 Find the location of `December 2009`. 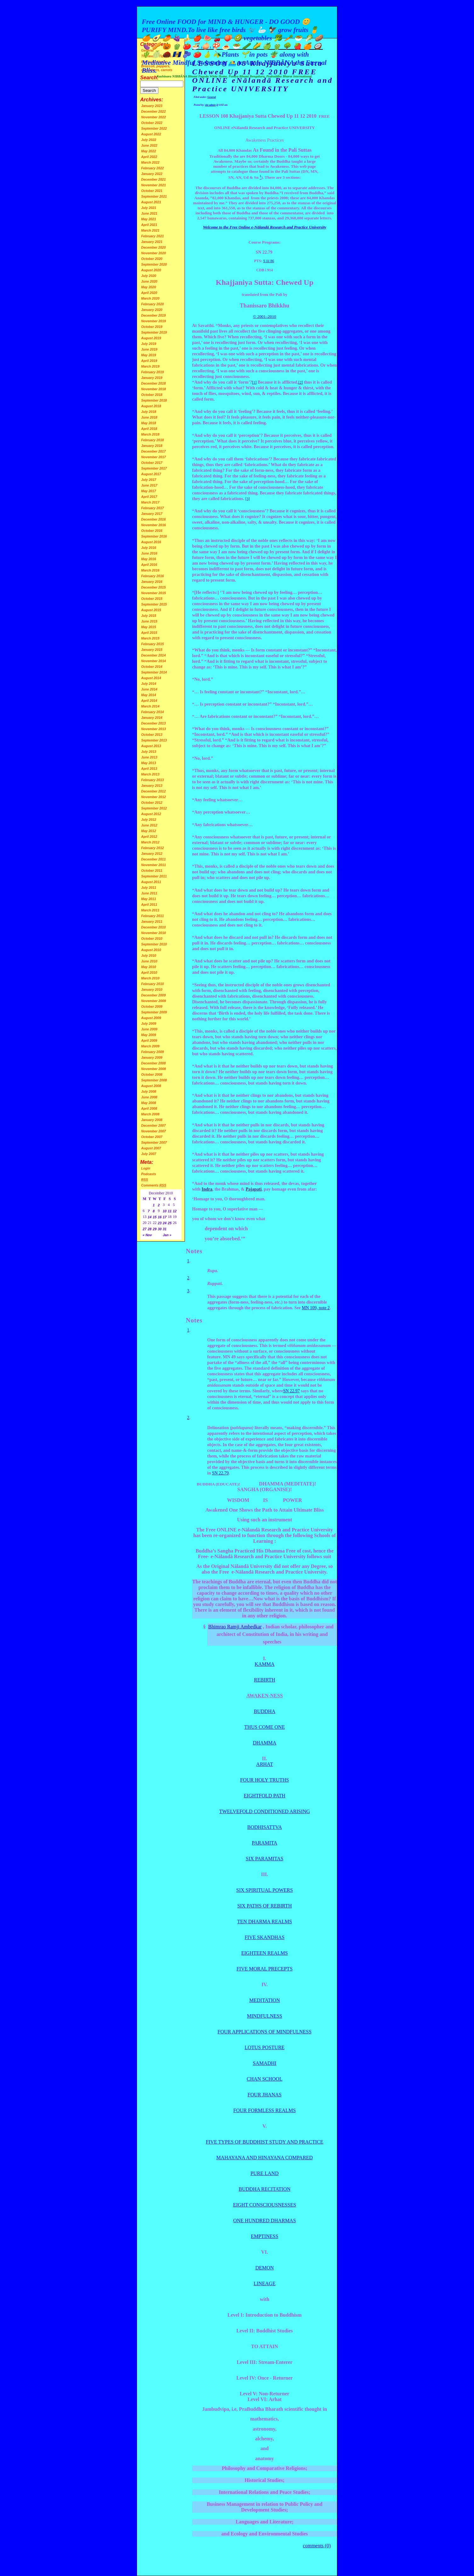

December 2009 is located at coordinates (153, 995).